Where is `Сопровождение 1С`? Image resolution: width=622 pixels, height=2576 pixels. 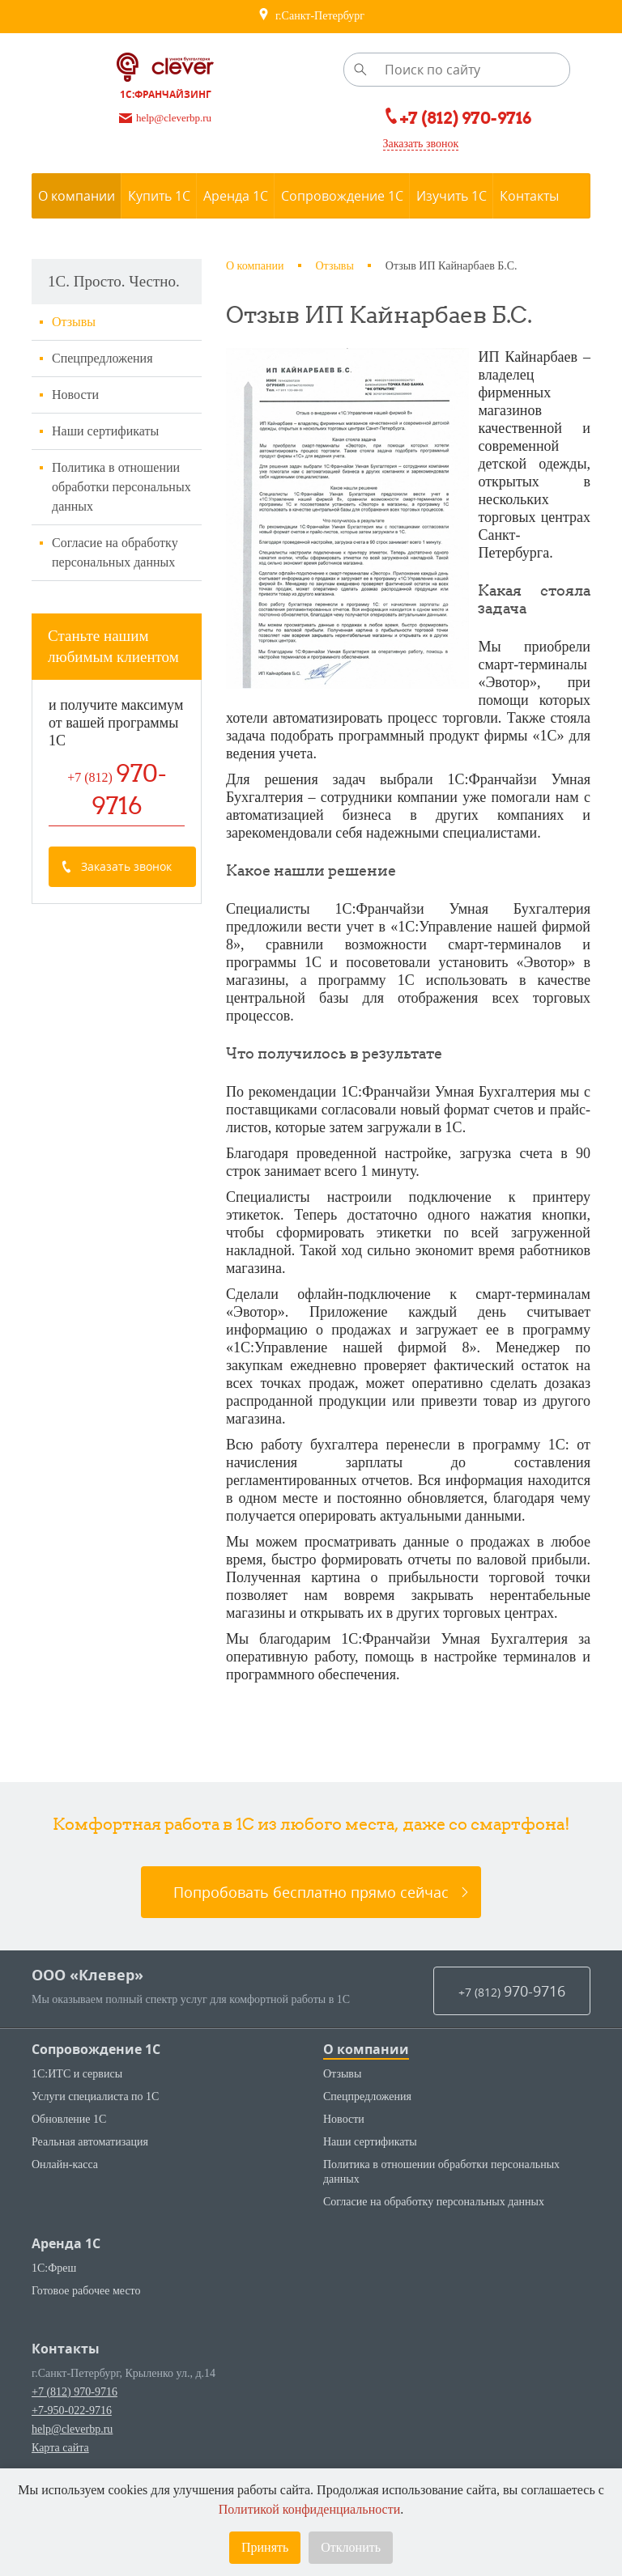 Сопровождение 1С is located at coordinates (96, 2067).